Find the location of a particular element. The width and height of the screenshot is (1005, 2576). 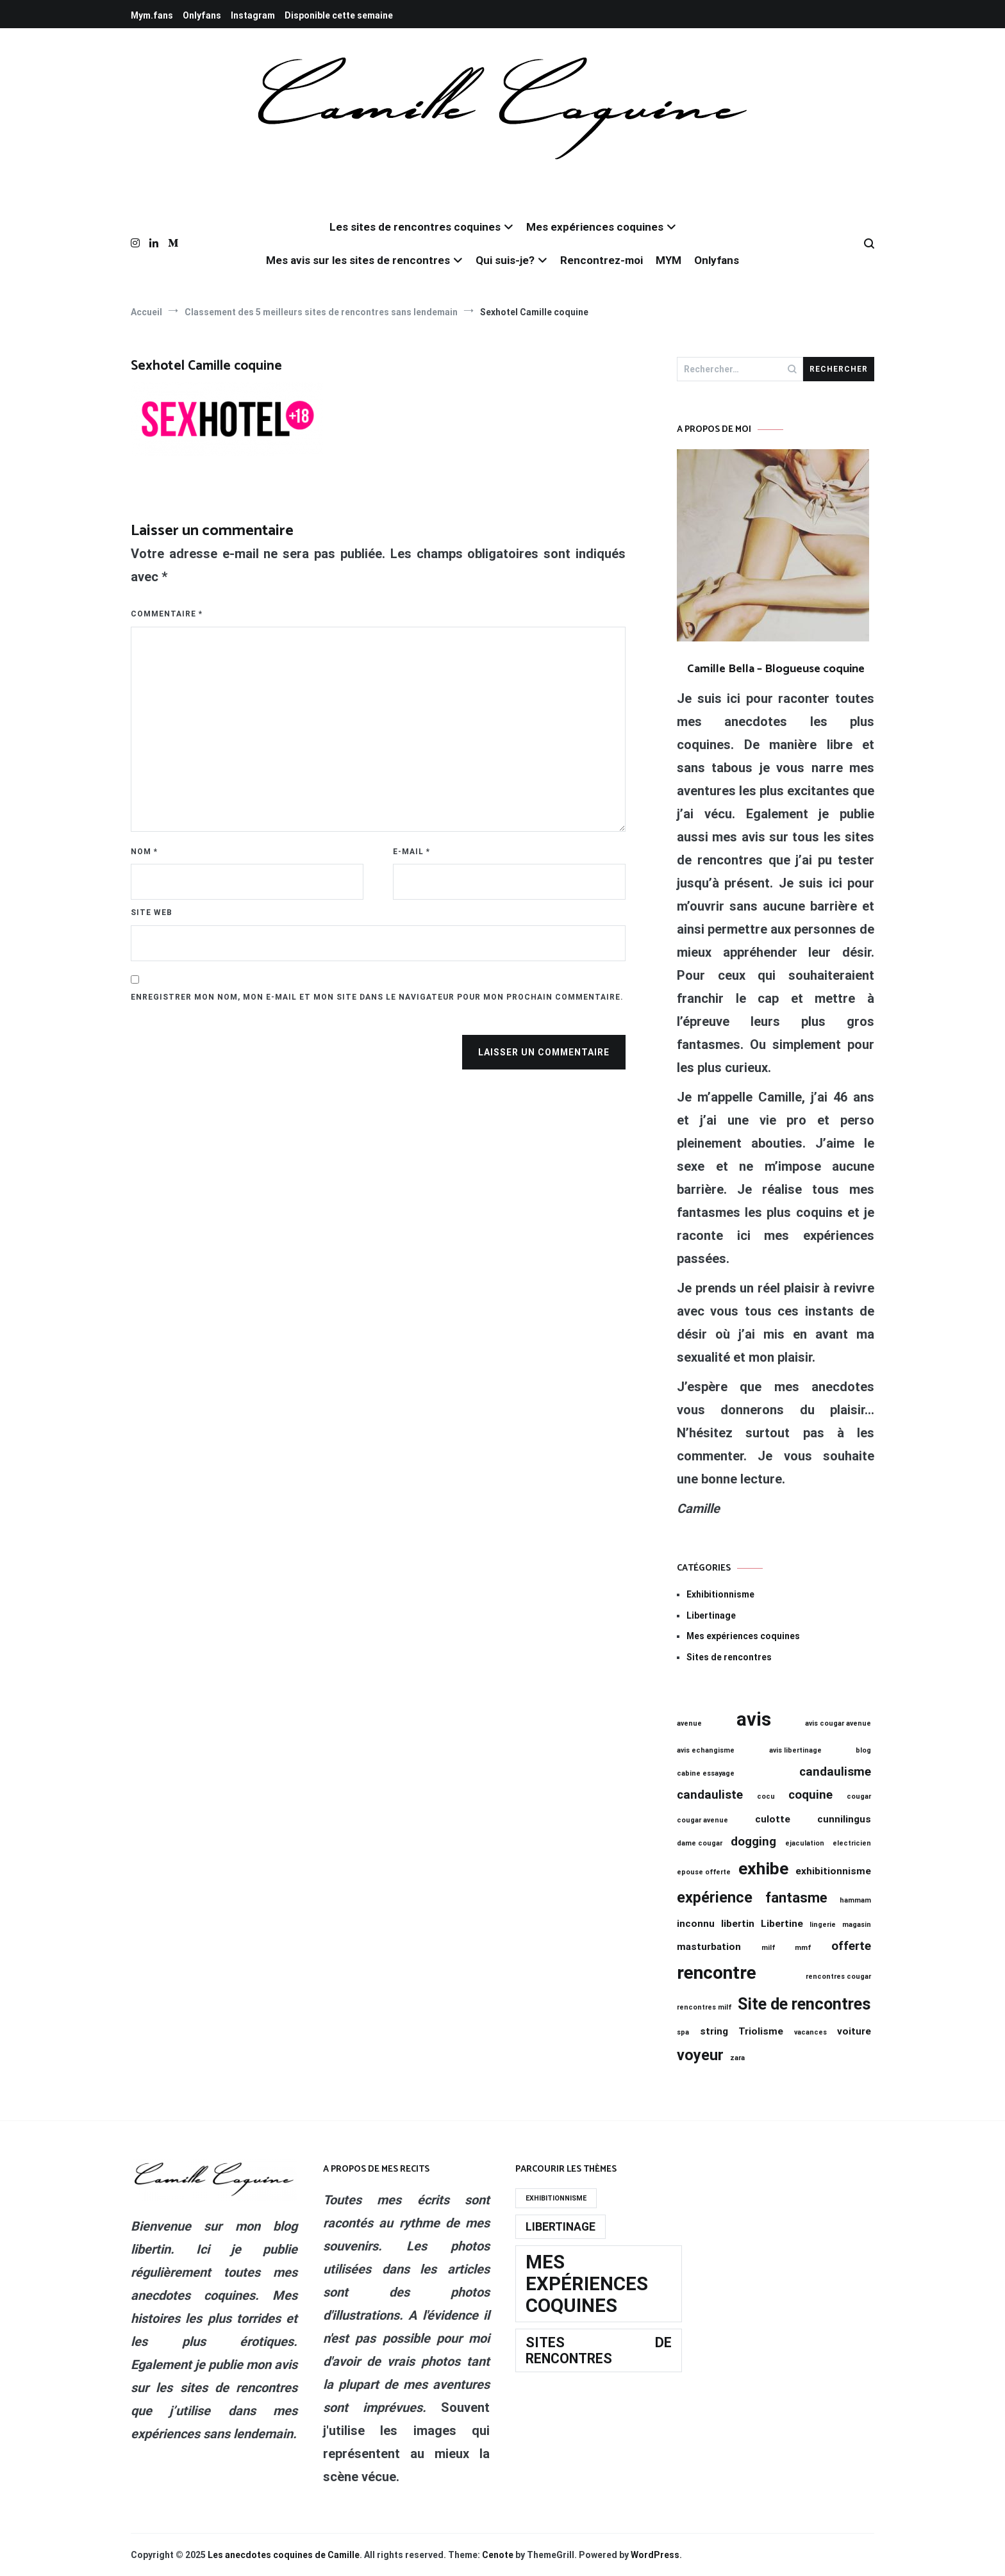

Sites de rencontres is located at coordinates (729, 1657).